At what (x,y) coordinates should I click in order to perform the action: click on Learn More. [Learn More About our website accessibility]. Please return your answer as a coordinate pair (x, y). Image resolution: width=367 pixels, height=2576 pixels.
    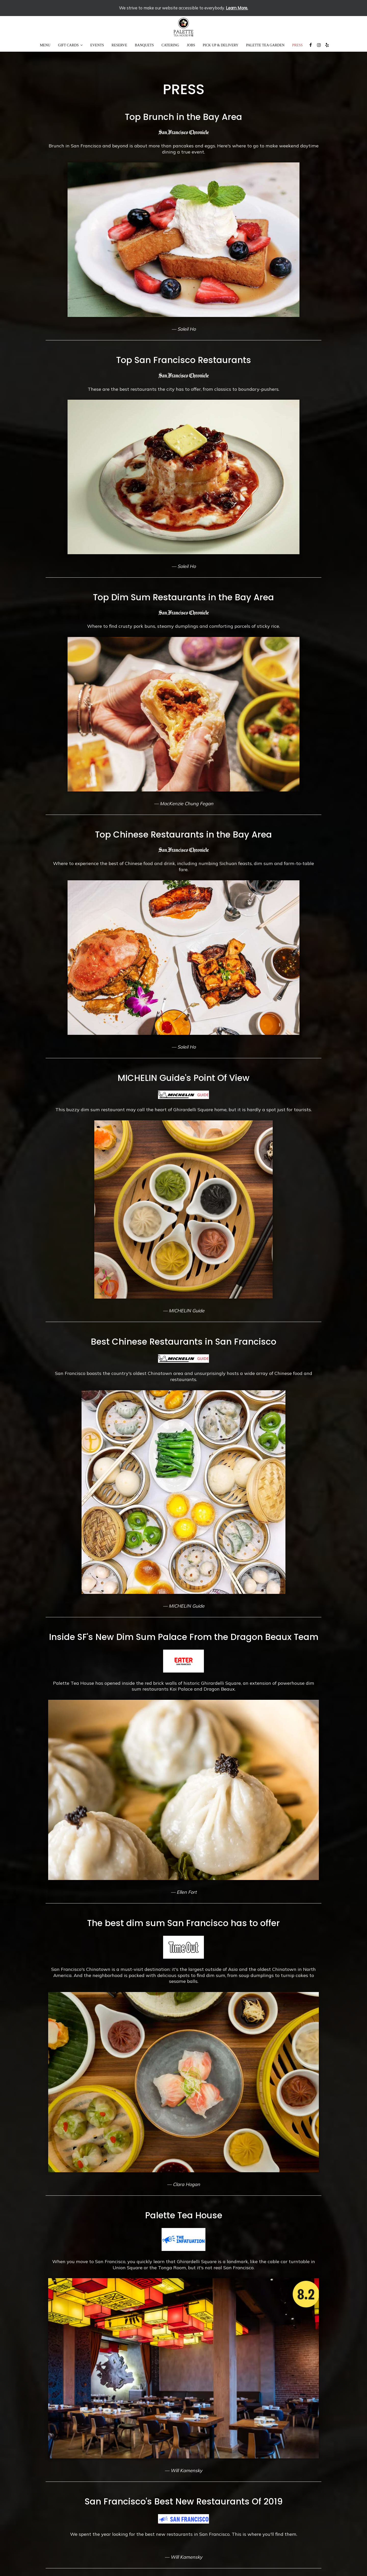
    Looking at the image, I should click on (237, 7).